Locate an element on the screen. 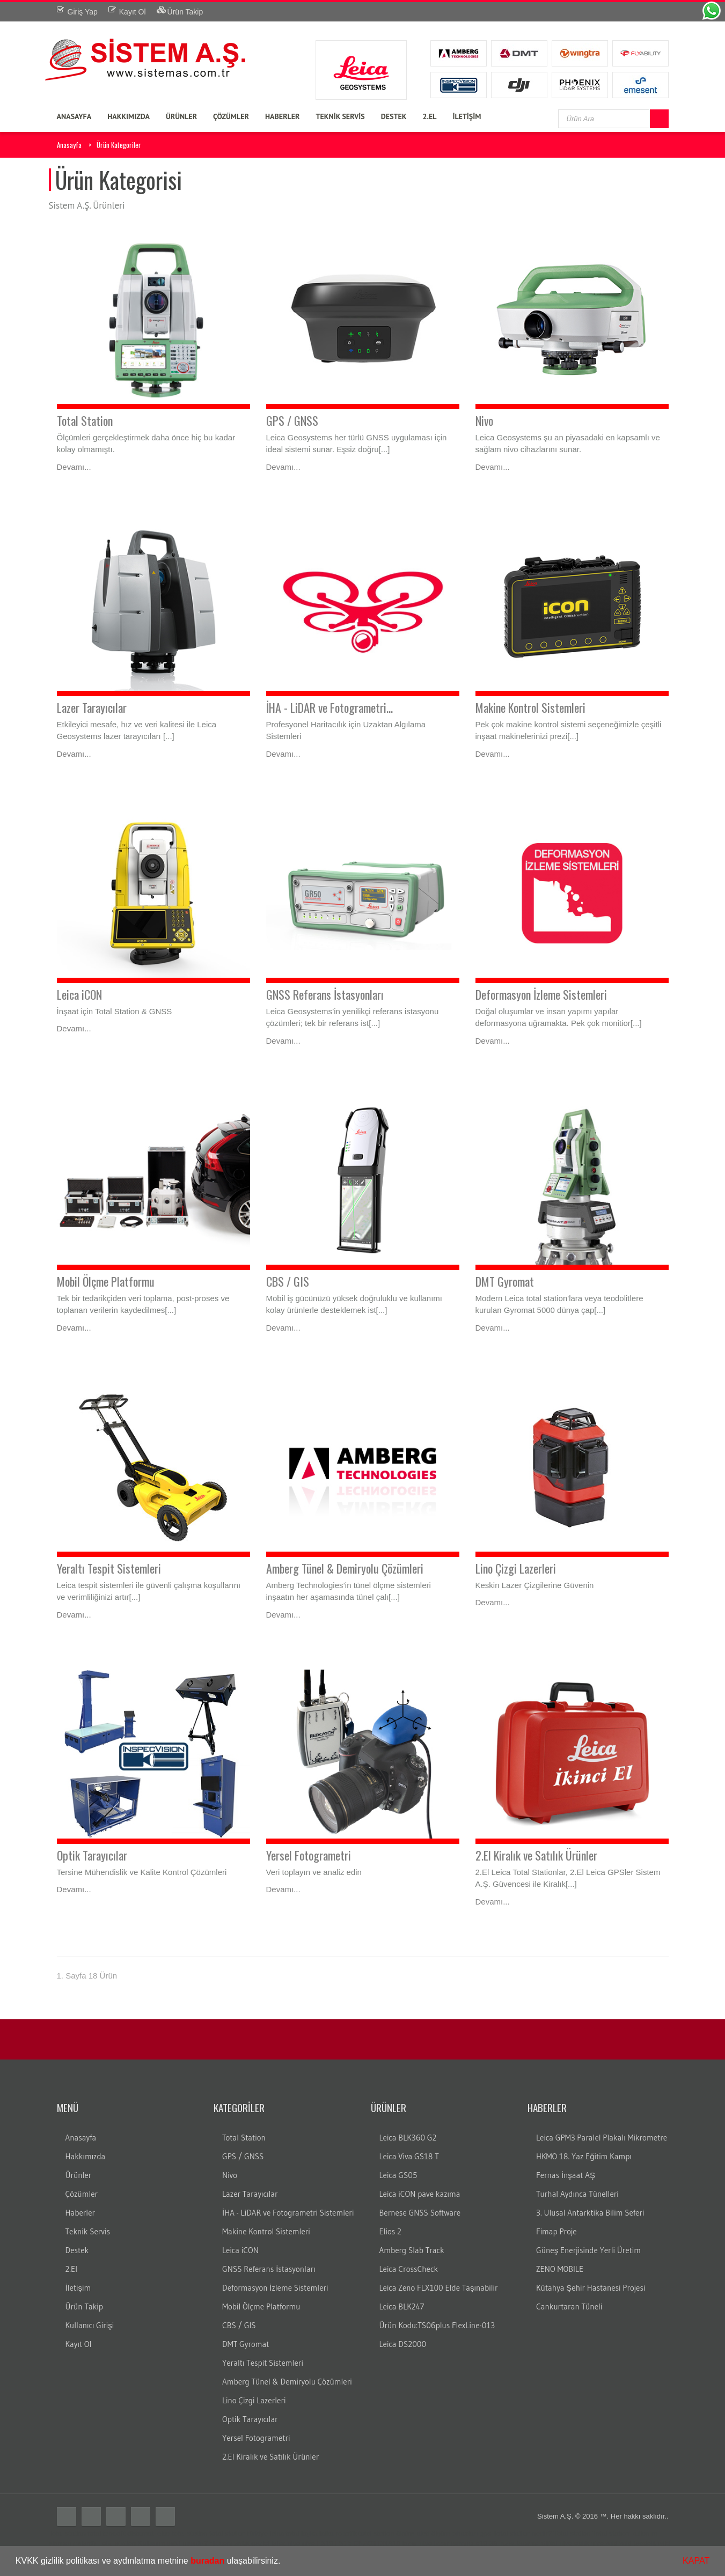  Total station is located at coordinates (67, 2533).